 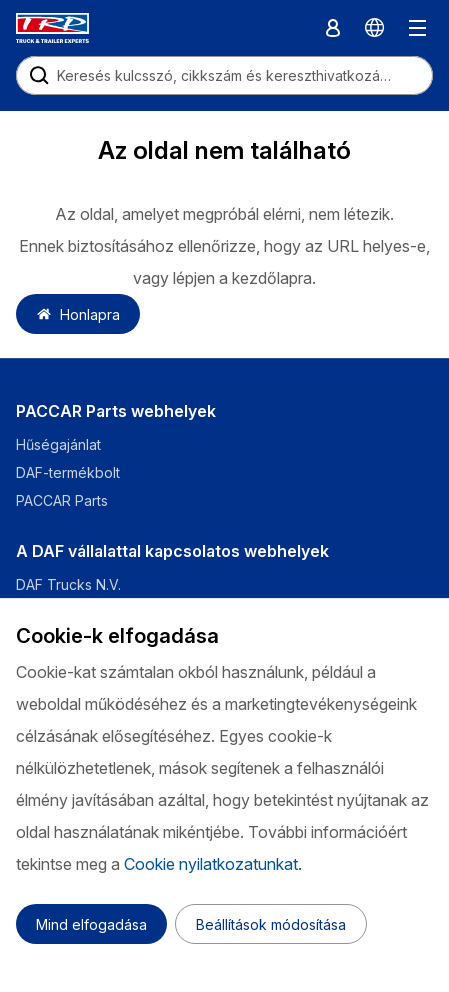 I want to click on Hűségajánlat, so click(x=58, y=444).